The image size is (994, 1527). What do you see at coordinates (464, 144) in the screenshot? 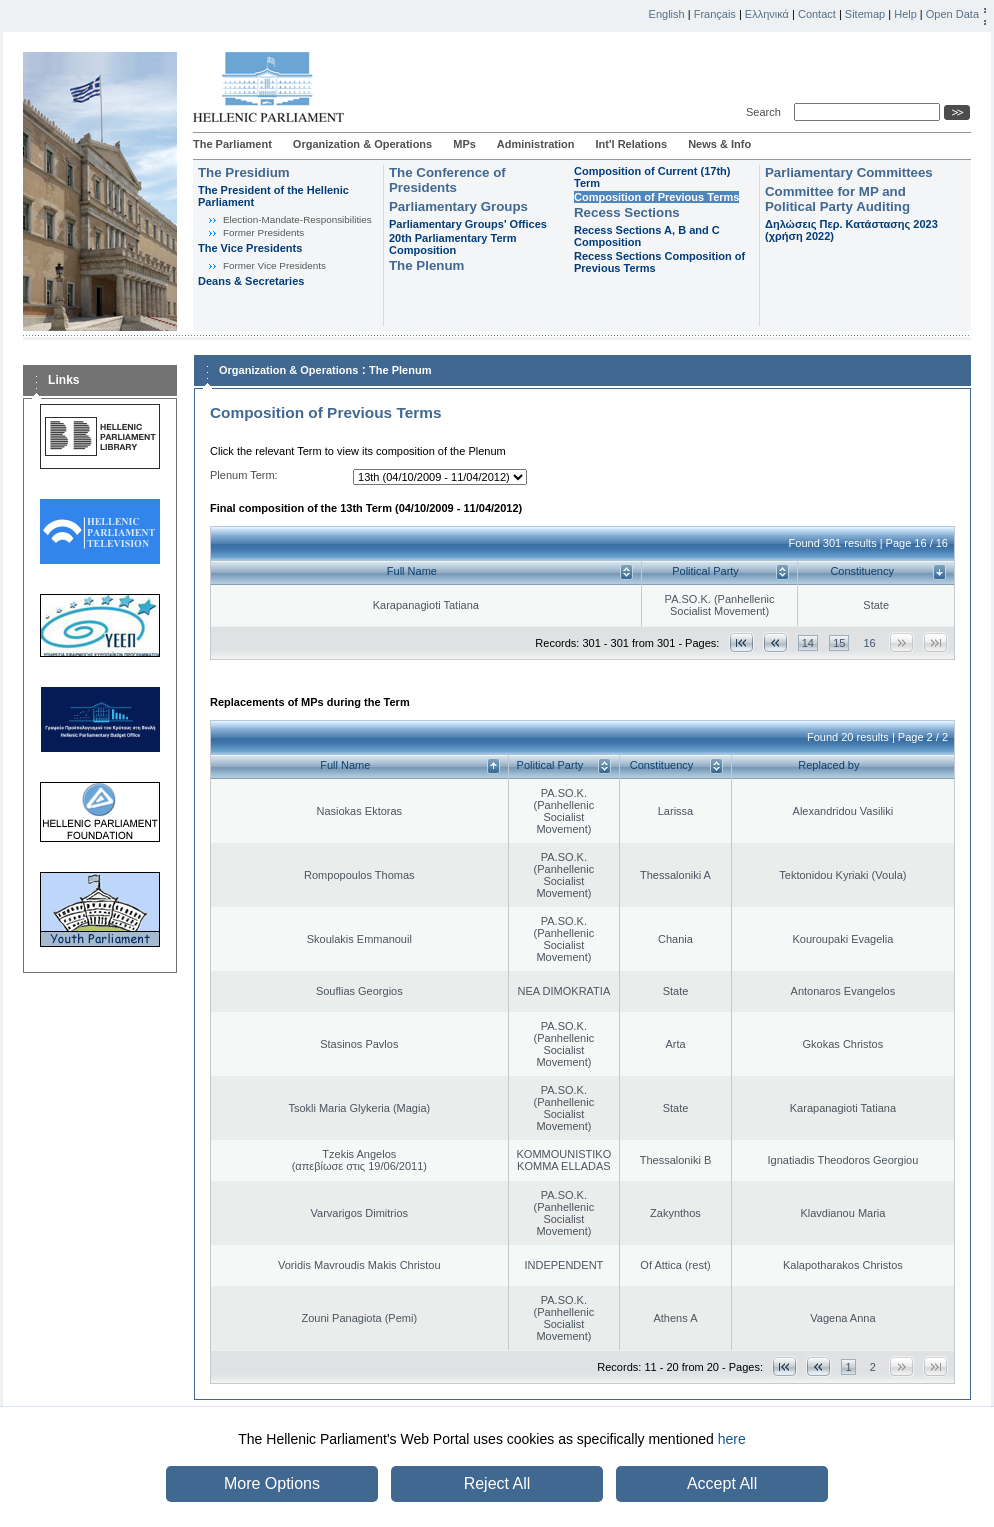
I see `MPs` at bounding box center [464, 144].